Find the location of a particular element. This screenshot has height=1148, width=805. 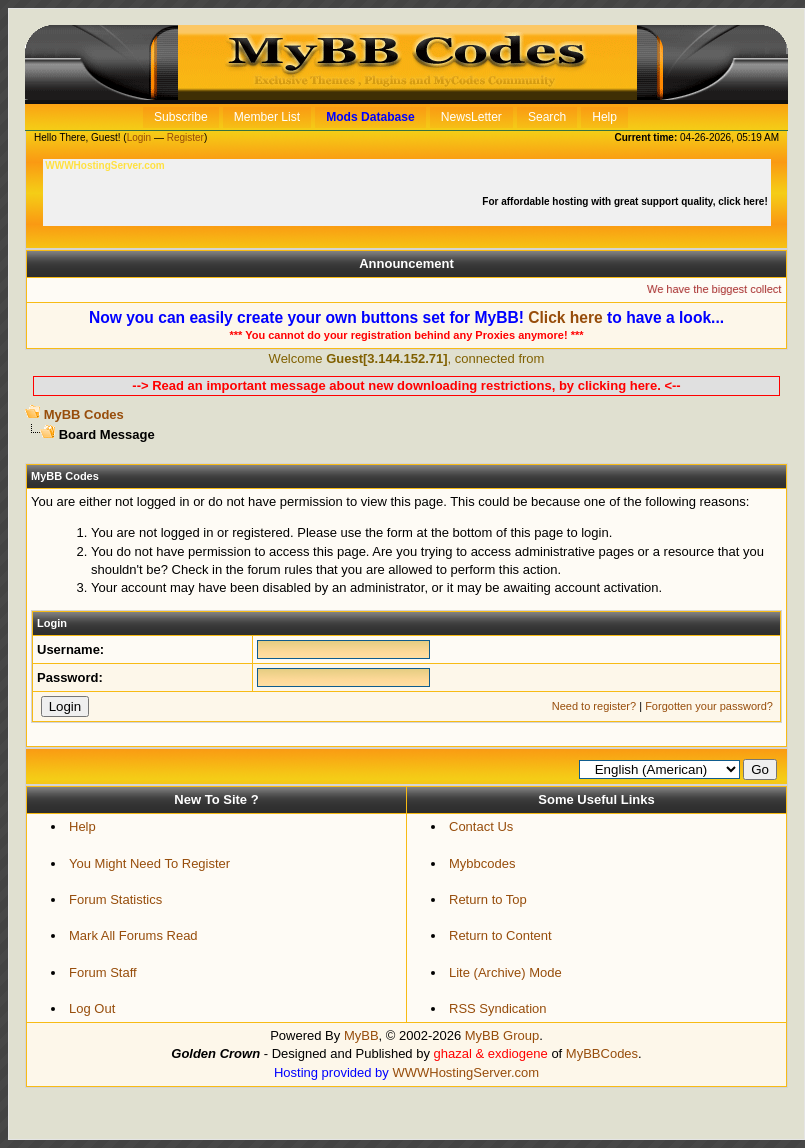

Log Out is located at coordinates (92, 1008).